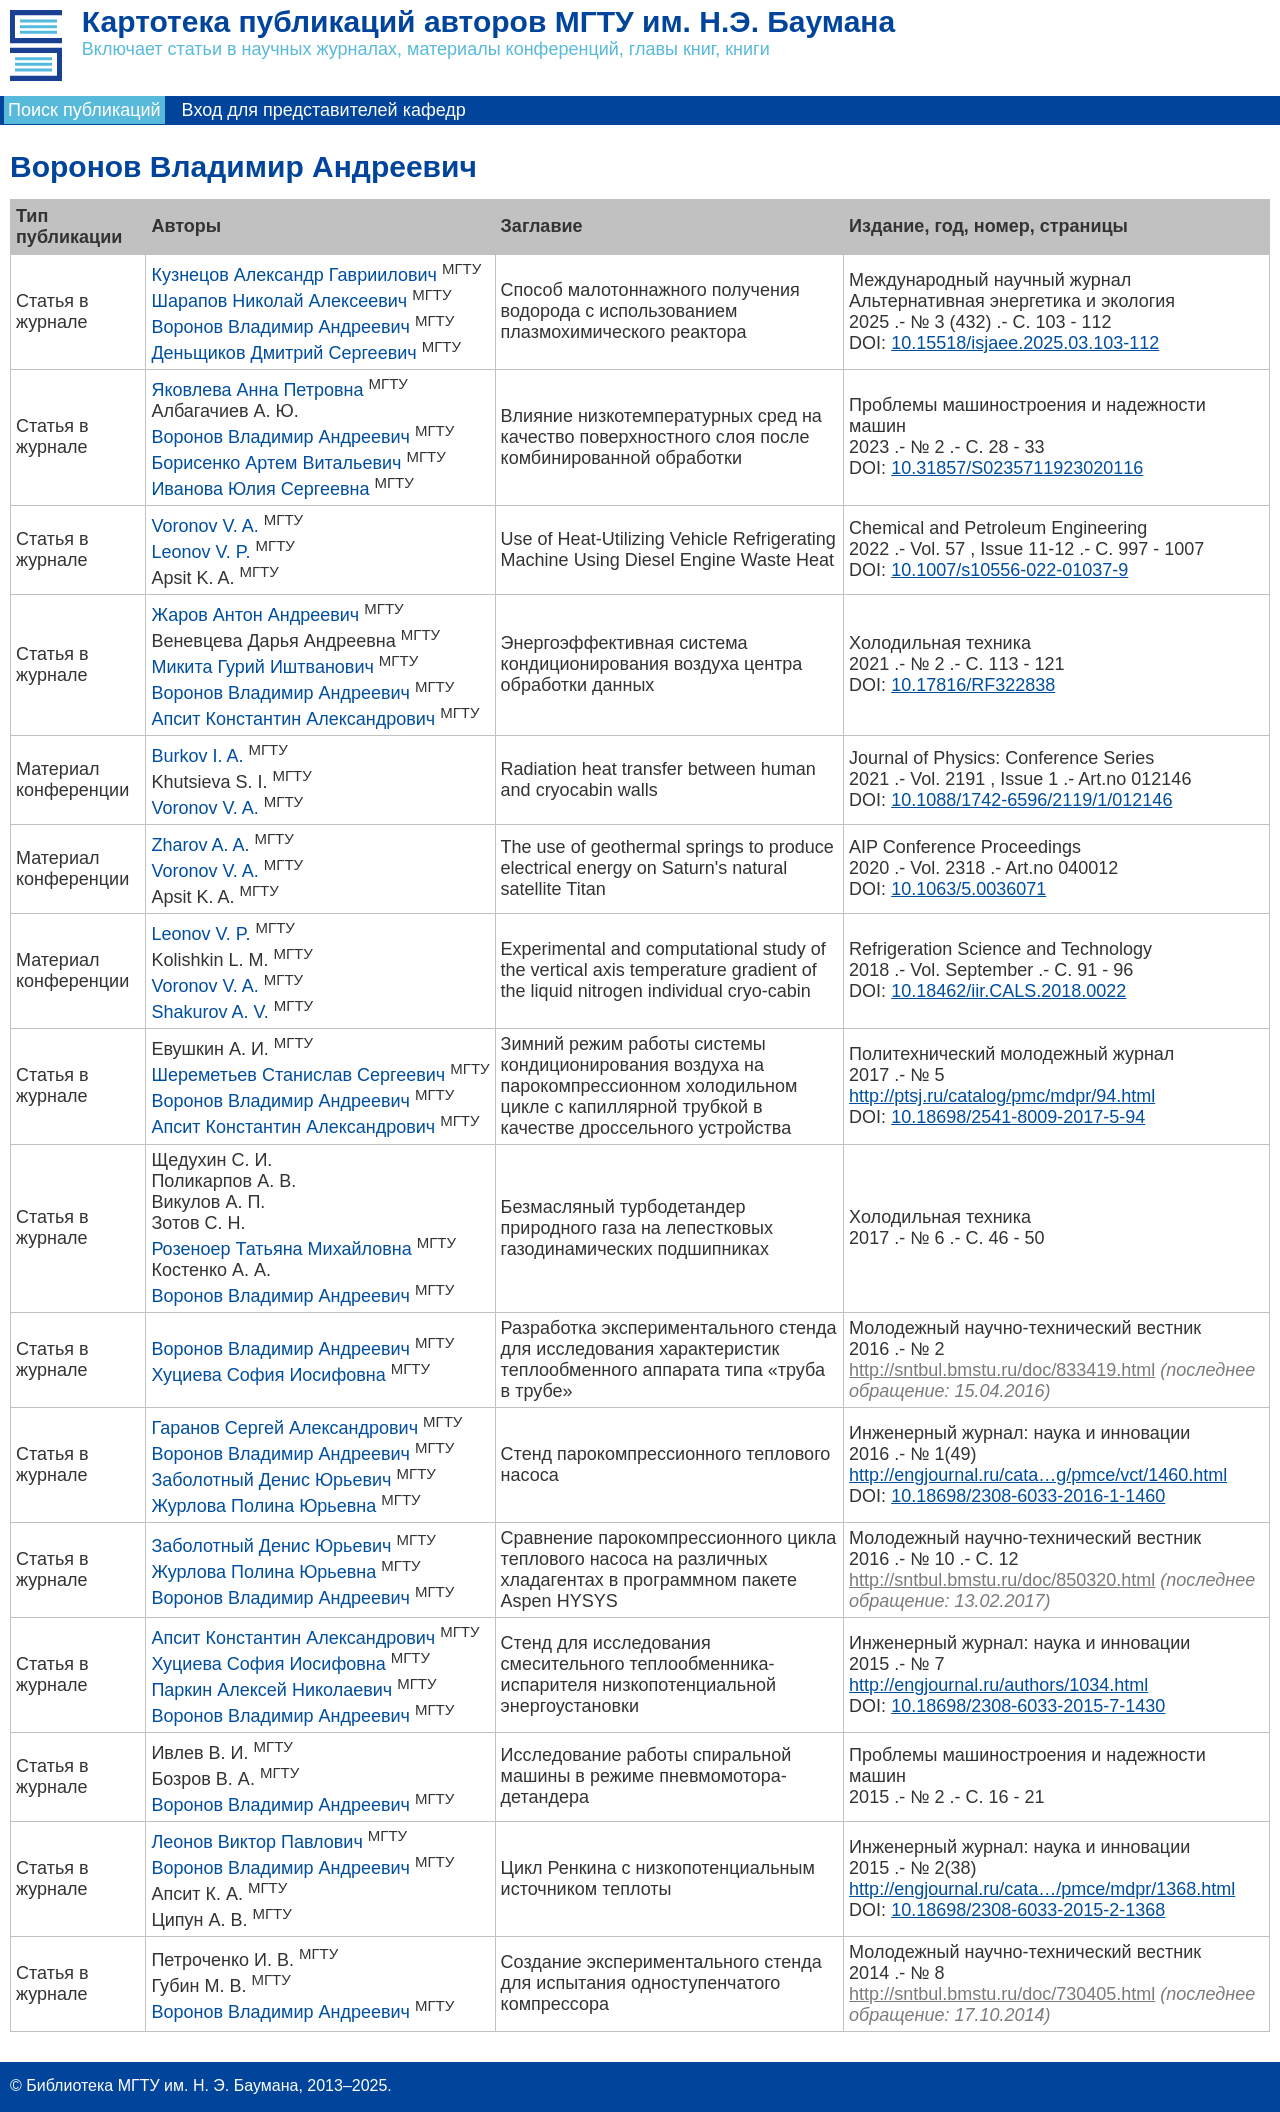 The image size is (1280, 2112). I want to click on Микита Гурий Иштванович, so click(262, 667).